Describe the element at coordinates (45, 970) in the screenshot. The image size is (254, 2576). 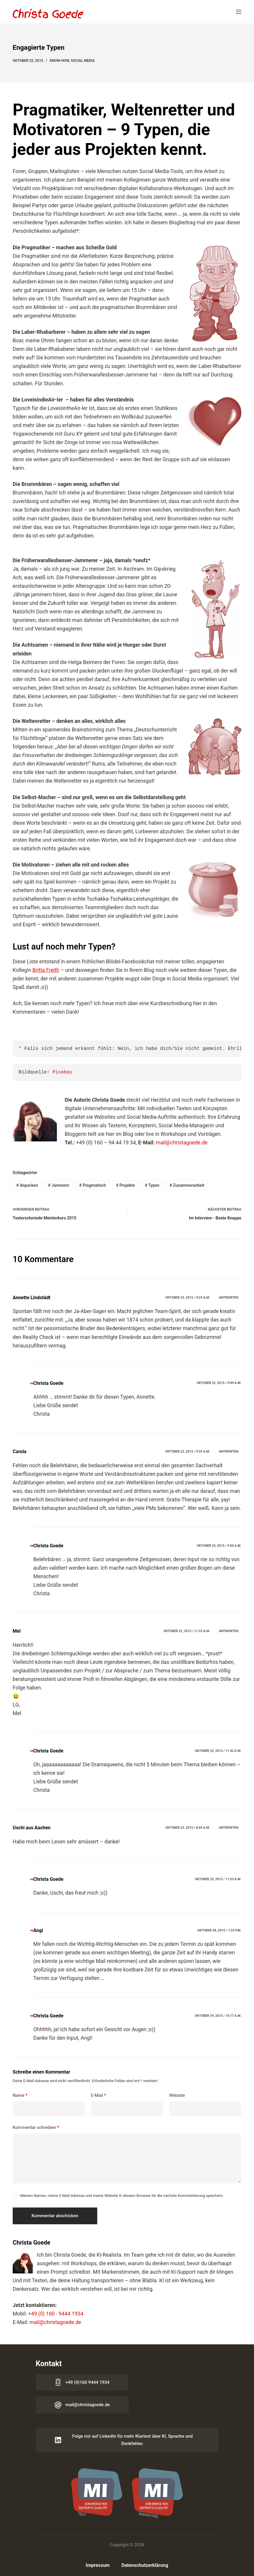
I see `Britta Freith` at that location.